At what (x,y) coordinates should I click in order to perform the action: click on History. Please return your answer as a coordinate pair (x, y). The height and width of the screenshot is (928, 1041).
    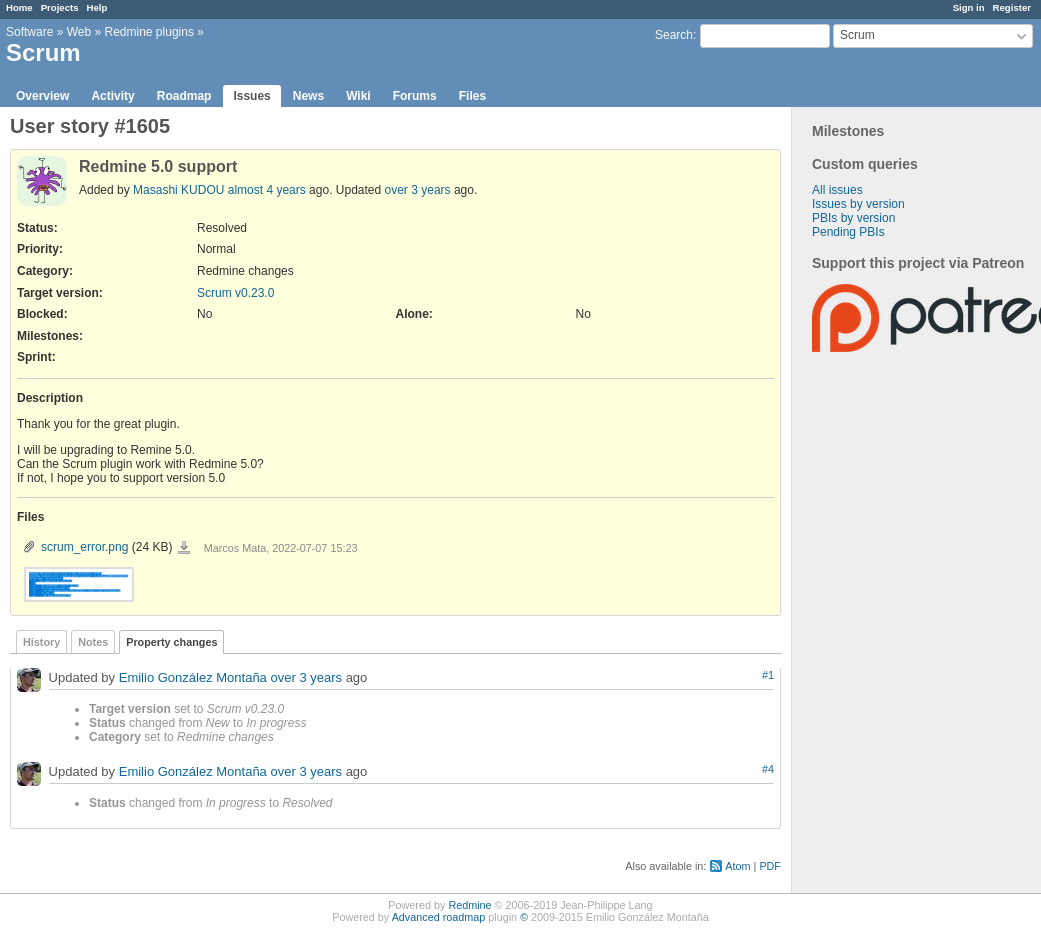
    Looking at the image, I should click on (41, 642).